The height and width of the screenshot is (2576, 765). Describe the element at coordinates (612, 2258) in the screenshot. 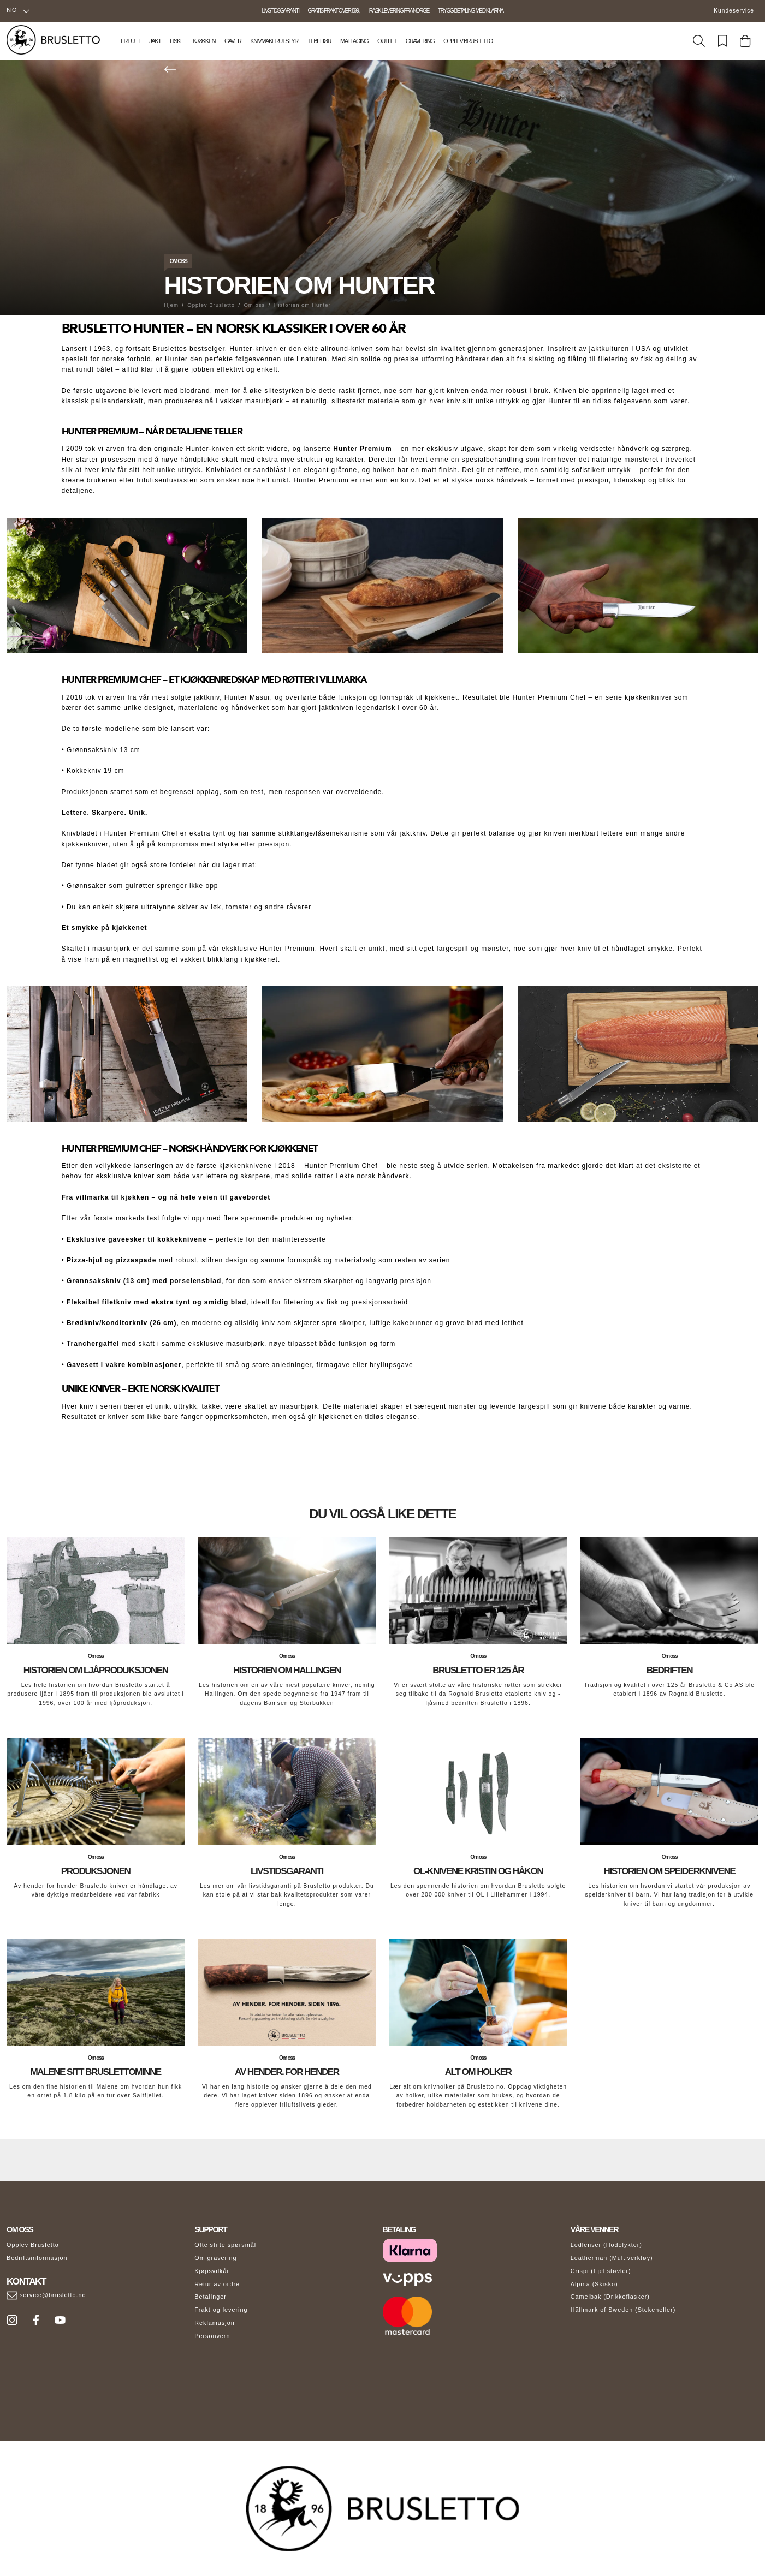

I see `Leatherman (Multiverktøy)` at that location.